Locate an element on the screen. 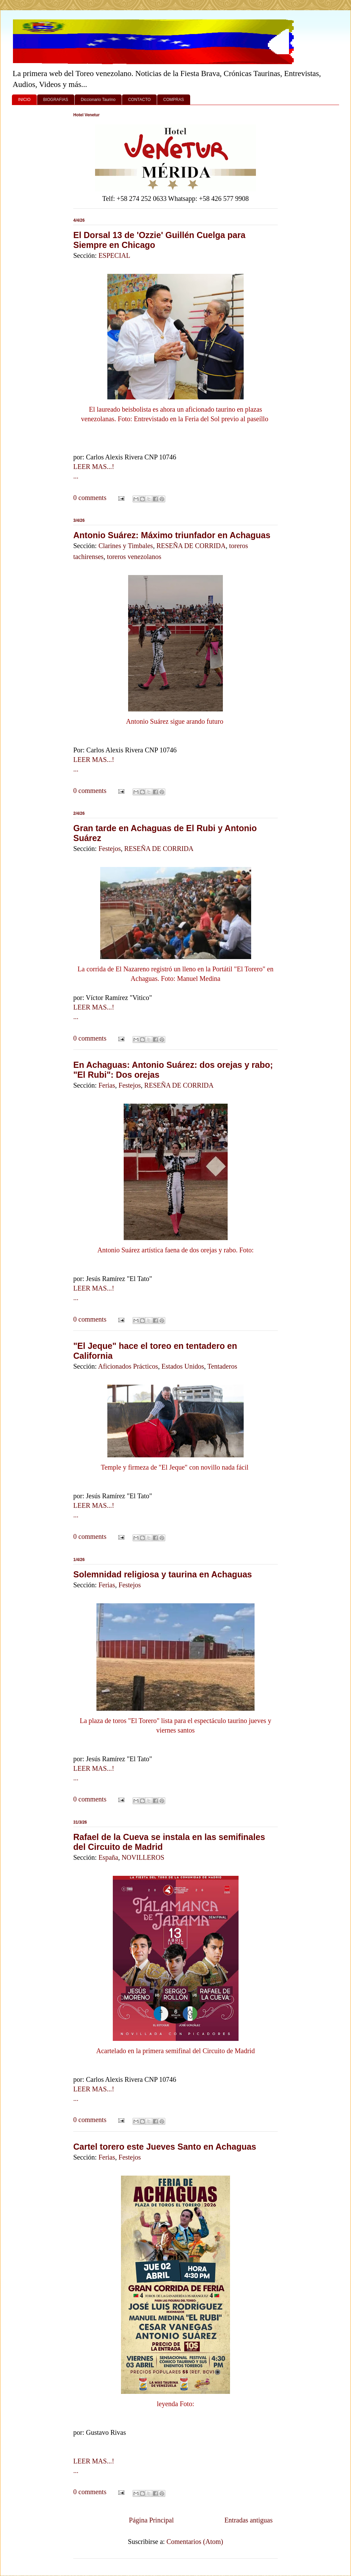  BIOGRAFIAS is located at coordinates (55, 99).